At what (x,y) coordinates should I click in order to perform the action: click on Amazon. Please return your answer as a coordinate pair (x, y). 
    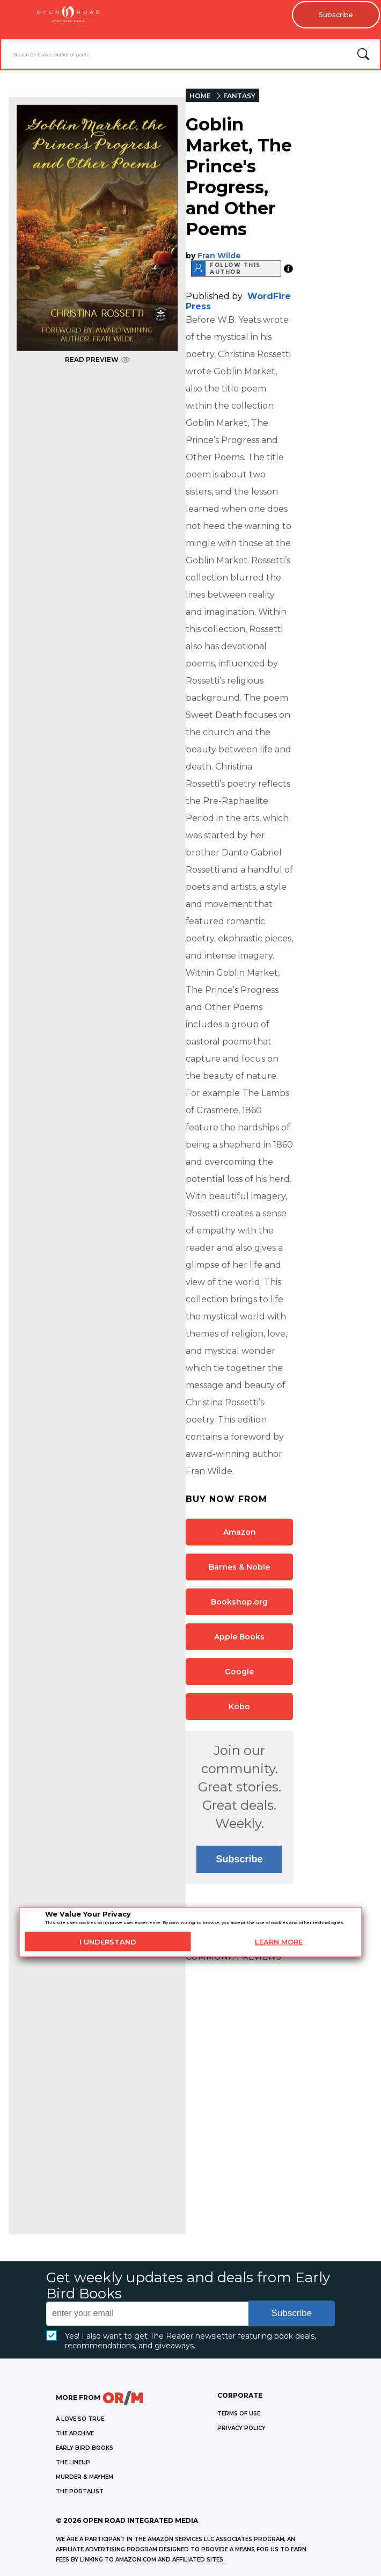
    Looking at the image, I should click on (239, 1532).